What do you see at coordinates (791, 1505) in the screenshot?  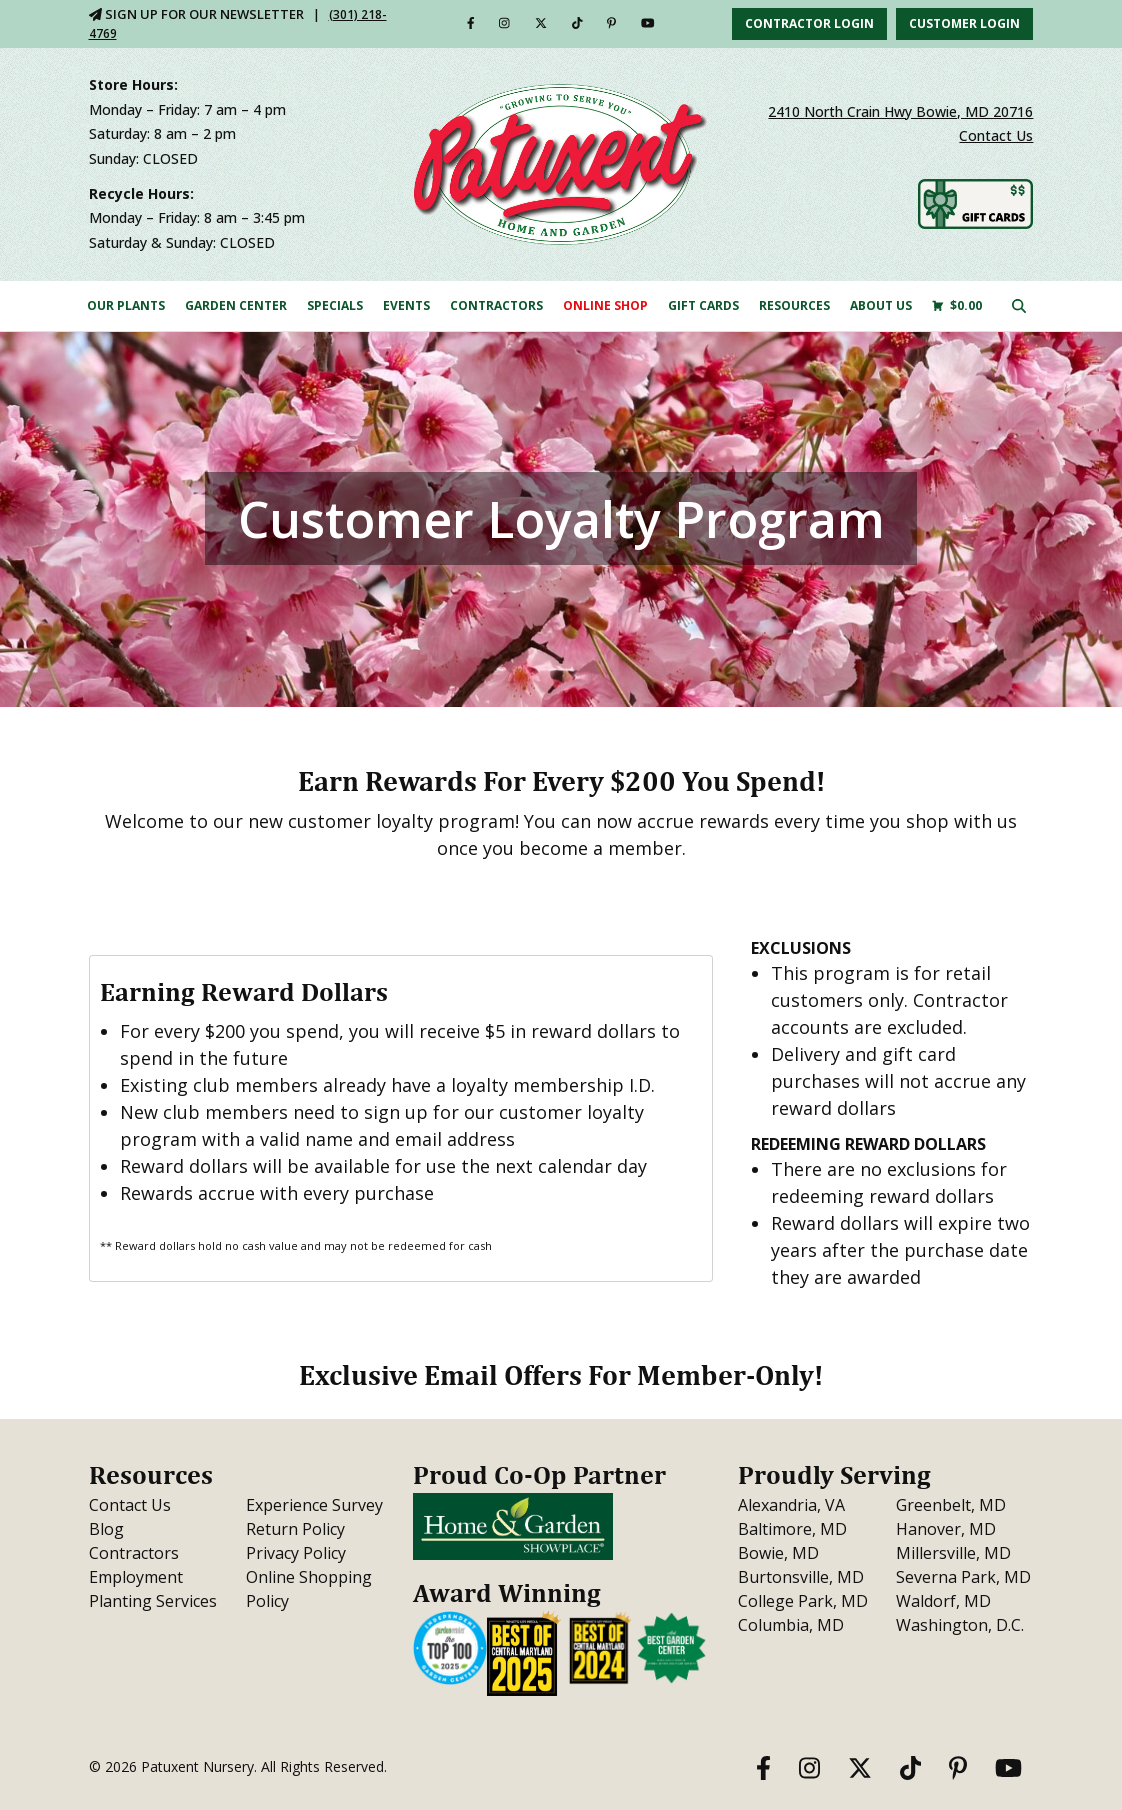 I see `Alexandria, VA` at bounding box center [791, 1505].